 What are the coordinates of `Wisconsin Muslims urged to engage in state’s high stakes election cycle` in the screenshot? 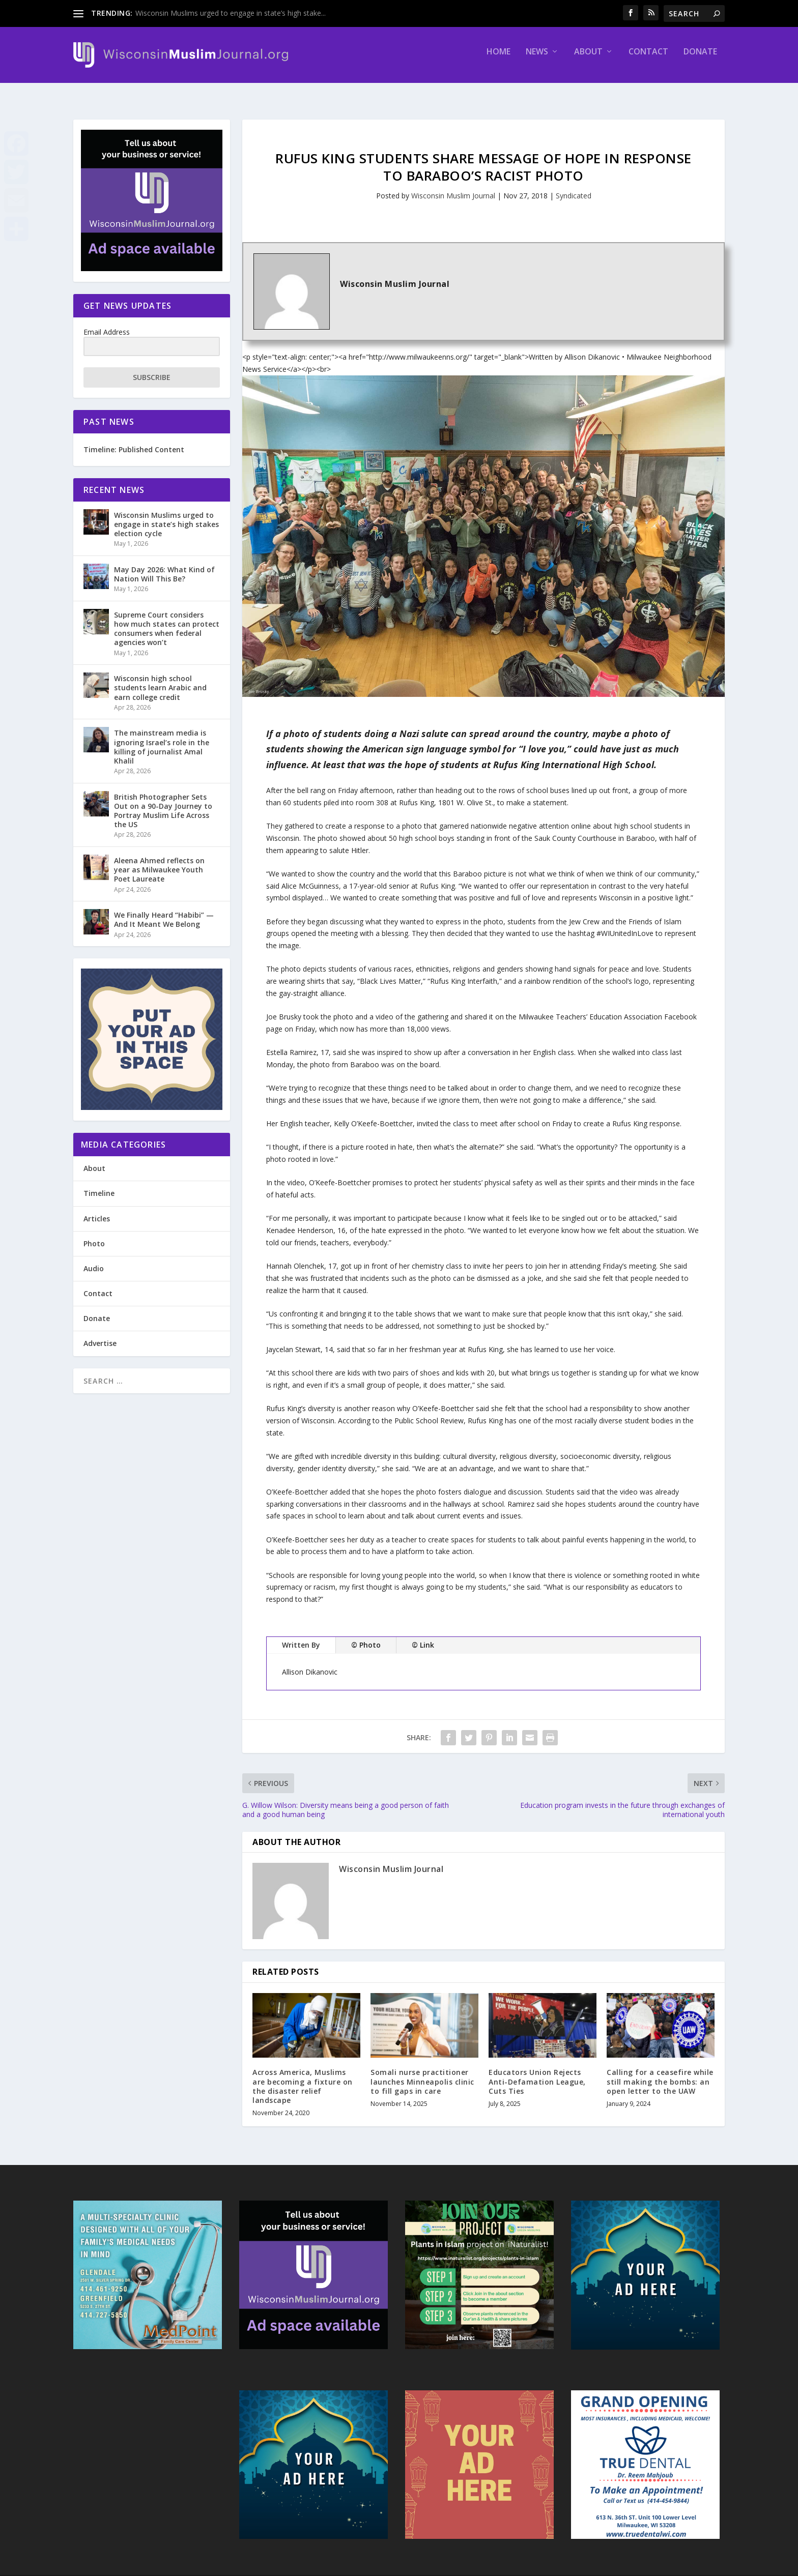 It's located at (166, 515).